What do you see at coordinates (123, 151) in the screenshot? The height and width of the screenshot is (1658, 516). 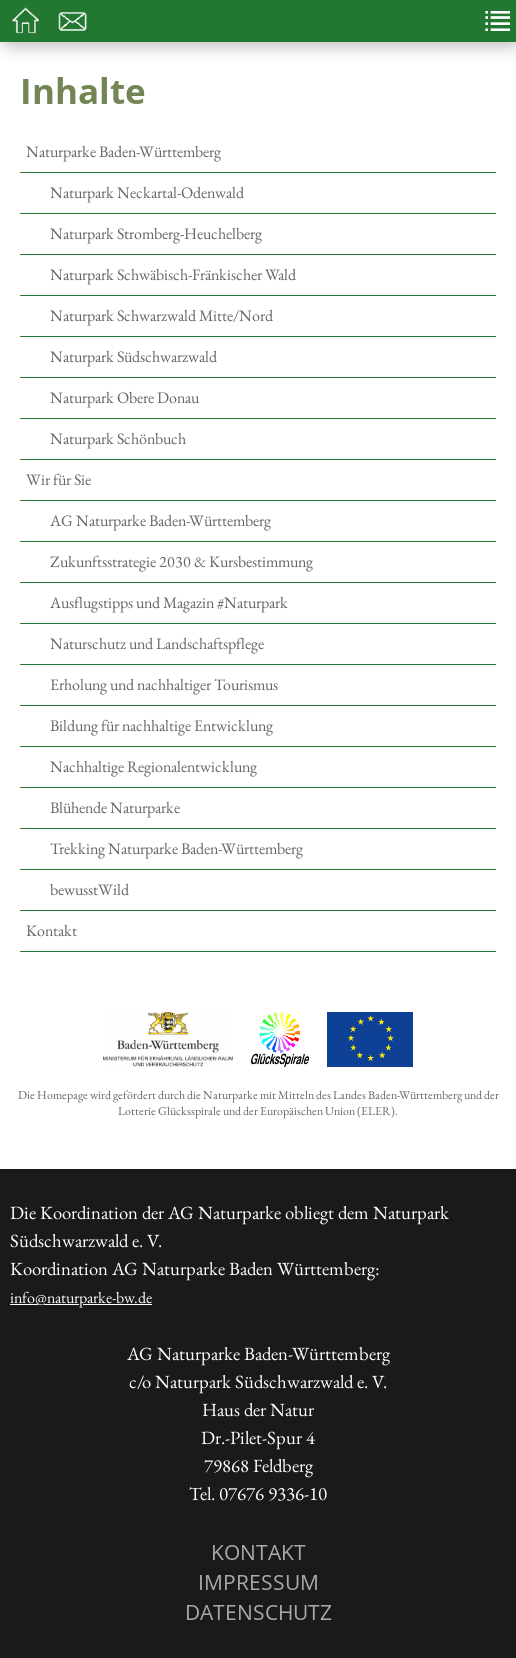 I see `Naturparke Baden-Württemberg` at bounding box center [123, 151].